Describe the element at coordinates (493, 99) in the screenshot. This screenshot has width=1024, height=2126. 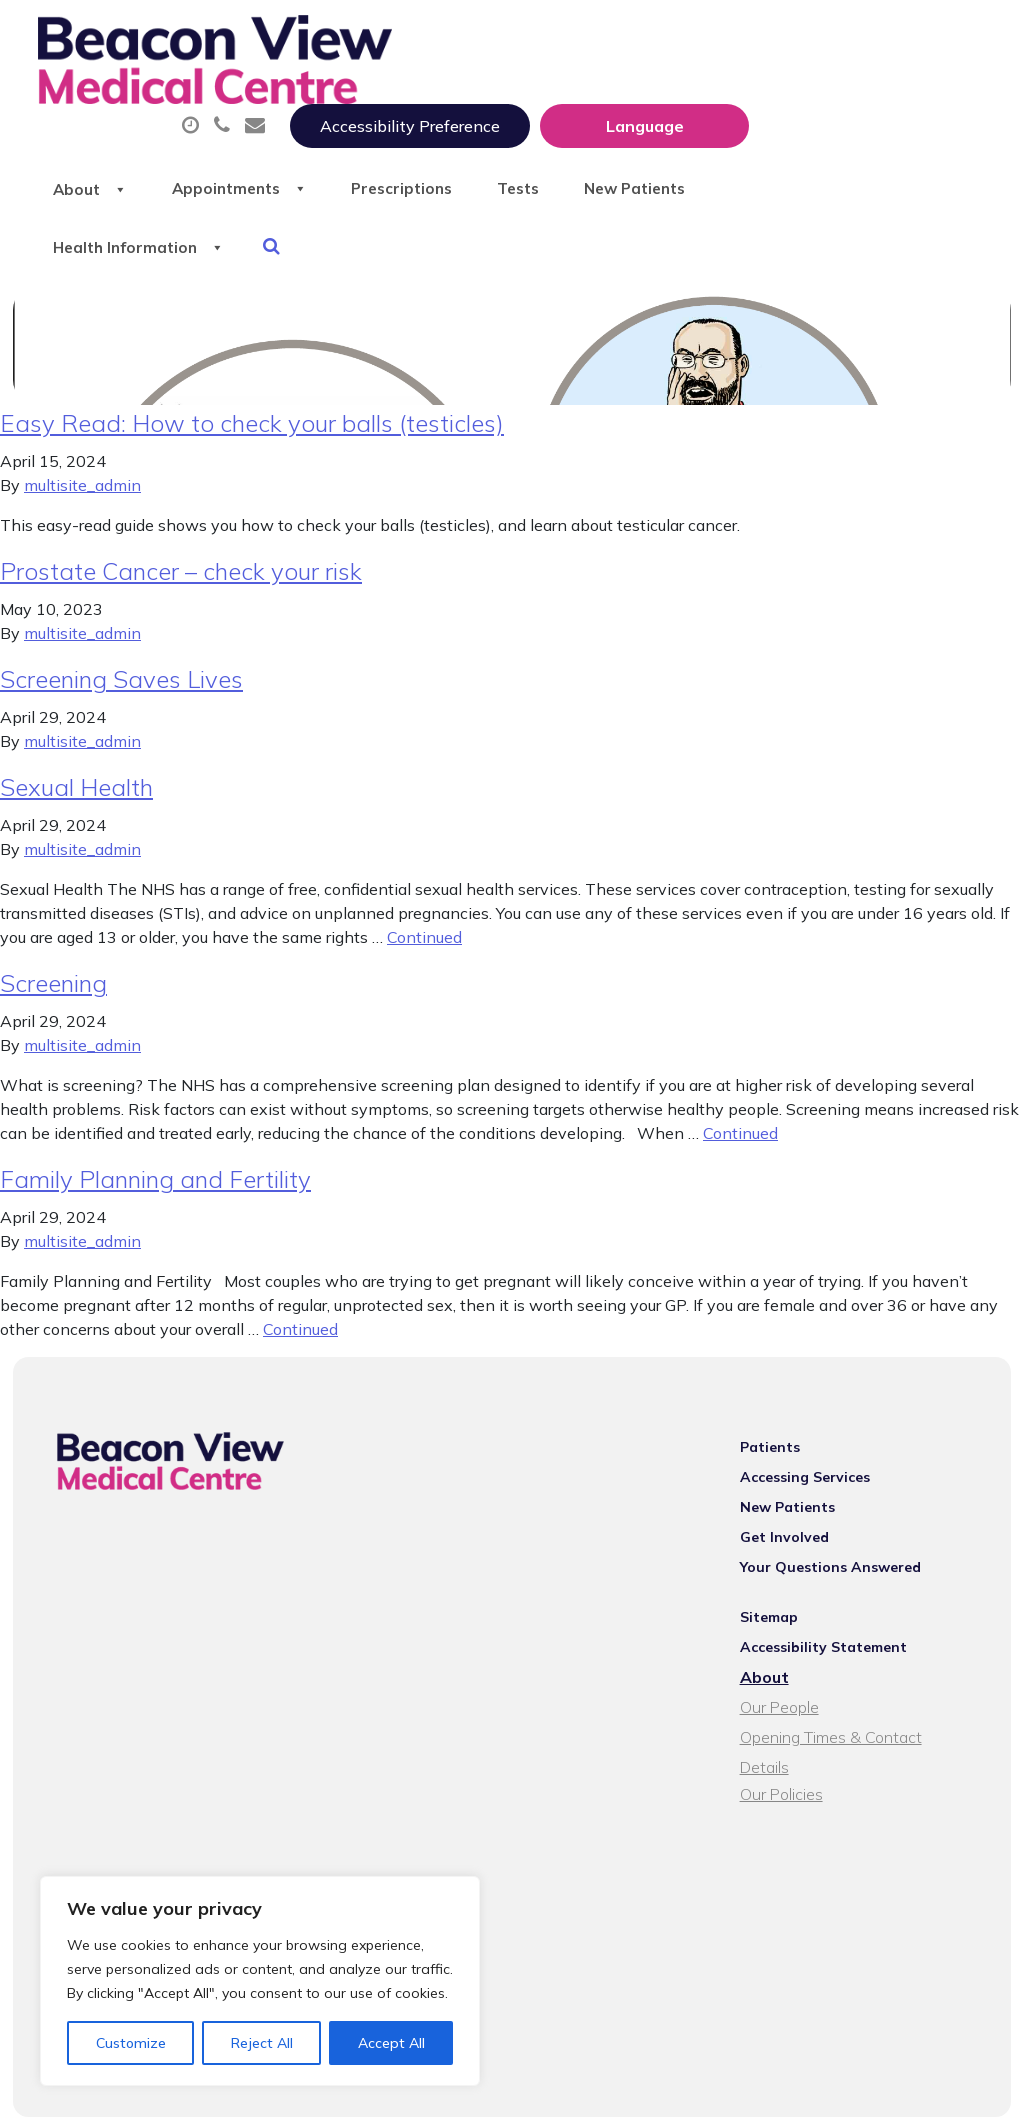
I see `Appointments` at that location.